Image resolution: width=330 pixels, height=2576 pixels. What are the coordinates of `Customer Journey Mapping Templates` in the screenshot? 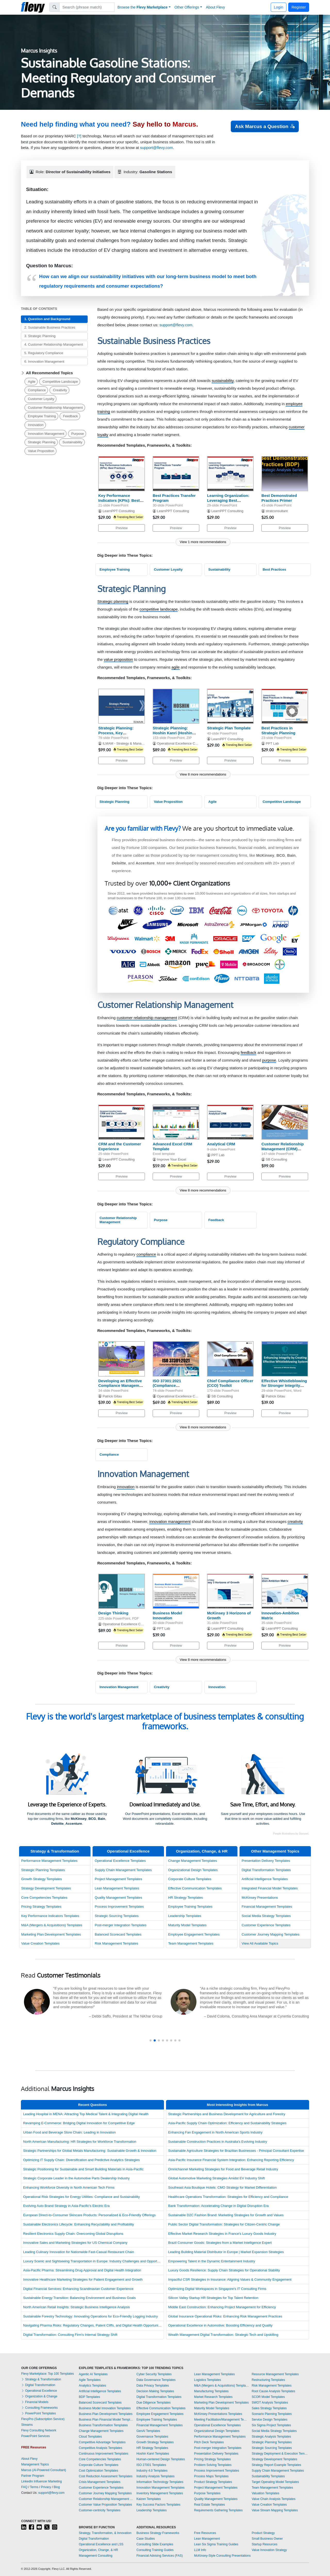 It's located at (270, 1934).